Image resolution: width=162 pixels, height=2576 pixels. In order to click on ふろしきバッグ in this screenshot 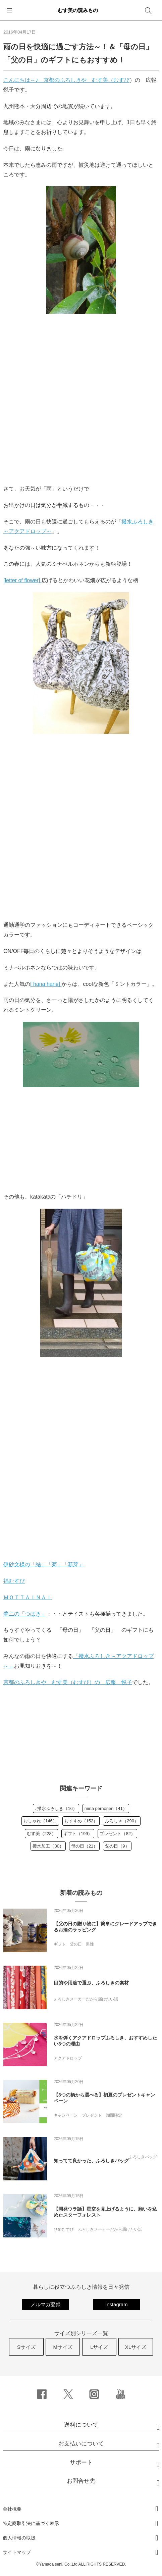, I will do `click(143, 2157)`.